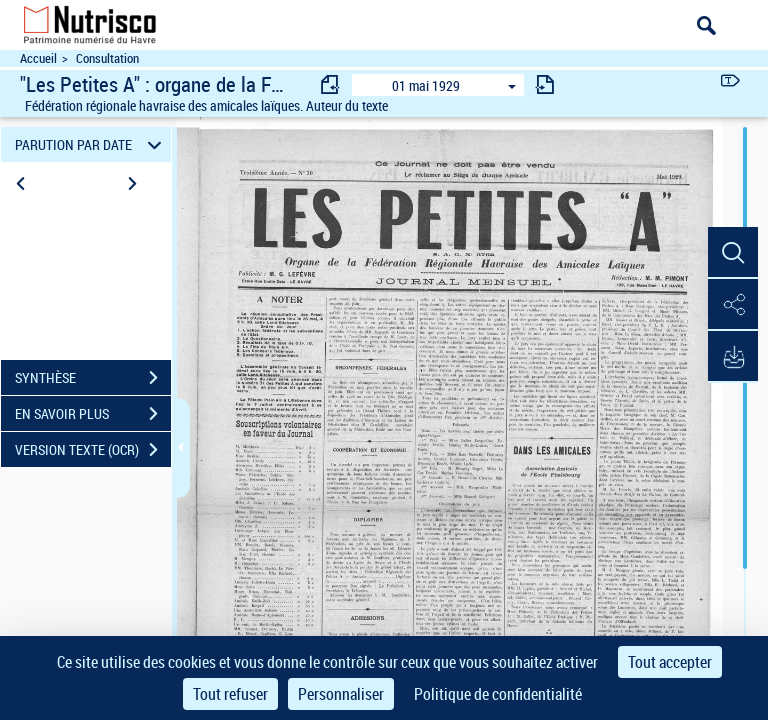 This screenshot has height=720, width=768. I want to click on SYNTHÈSE, so click(93, 378).